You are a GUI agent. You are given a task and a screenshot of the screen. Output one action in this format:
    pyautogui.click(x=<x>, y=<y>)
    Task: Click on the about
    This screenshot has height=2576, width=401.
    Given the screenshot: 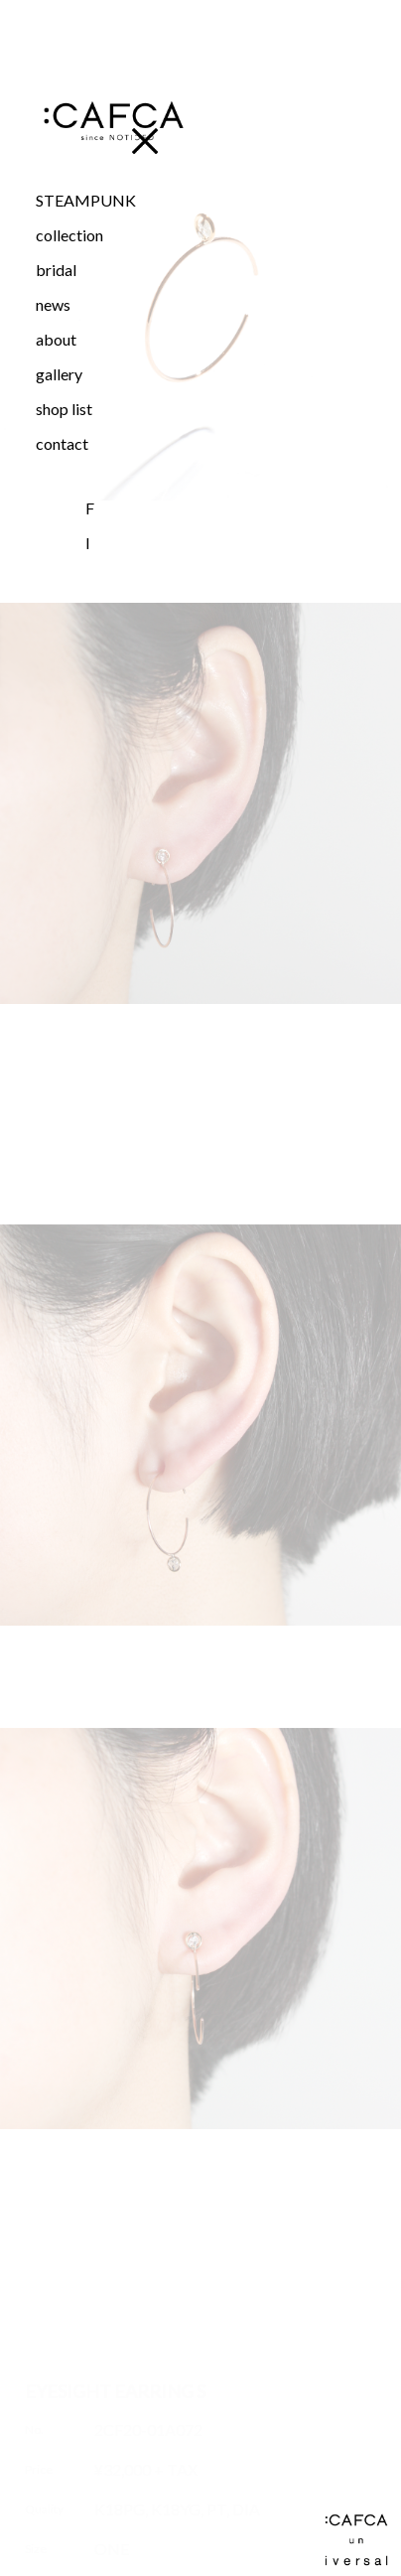 What is the action you would take?
    pyautogui.click(x=56, y=339)
    